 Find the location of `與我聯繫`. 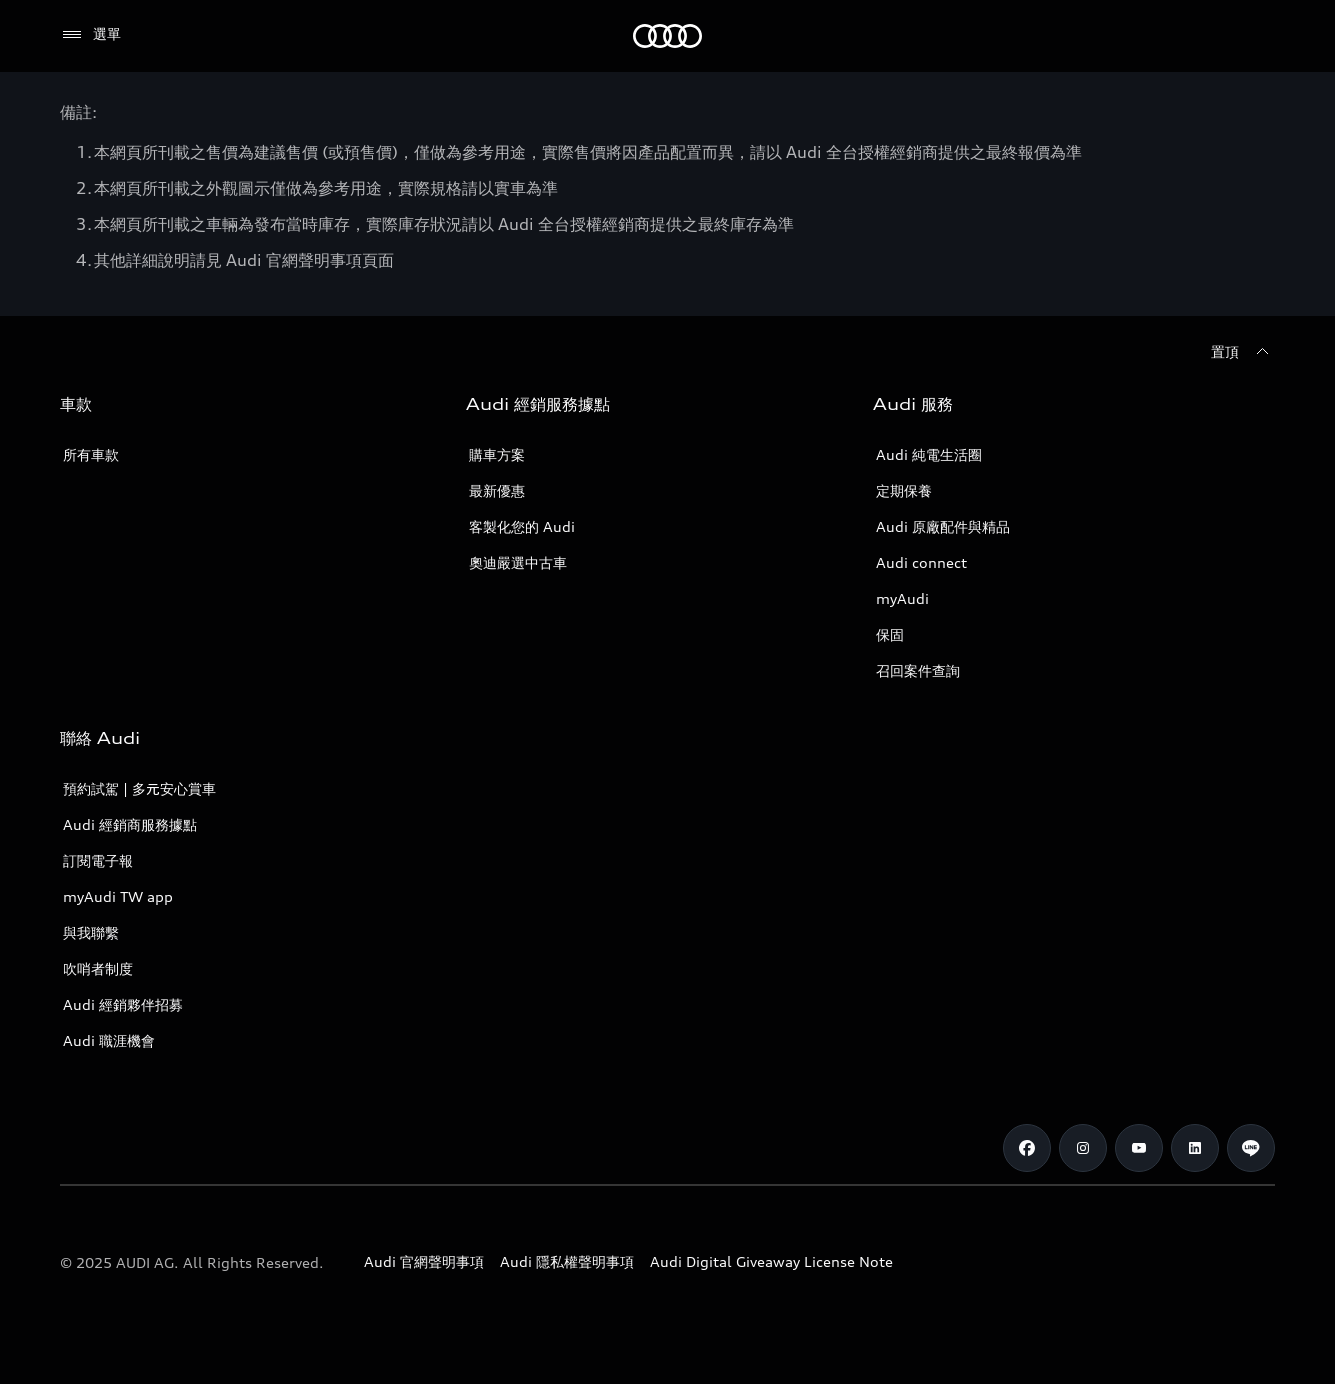

與我聯繫 is located at coordinates (91, 932).